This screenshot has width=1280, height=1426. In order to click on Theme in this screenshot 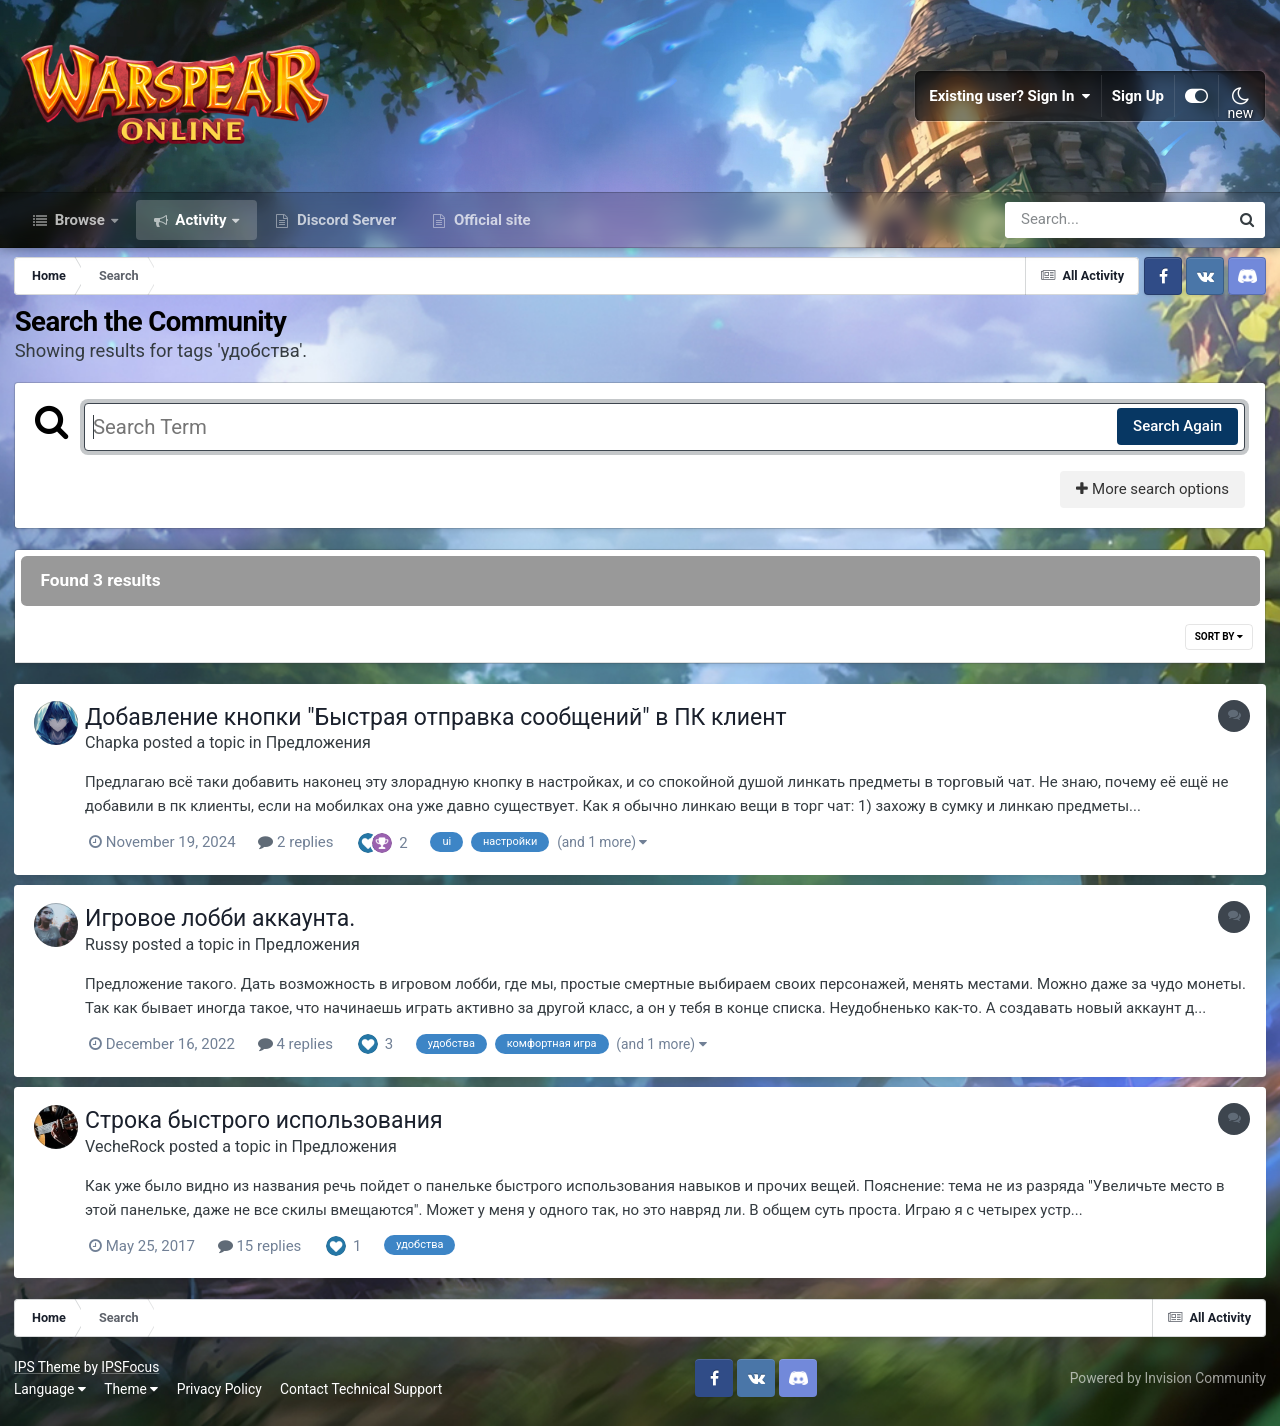, I will do `click(132, 1395)`.